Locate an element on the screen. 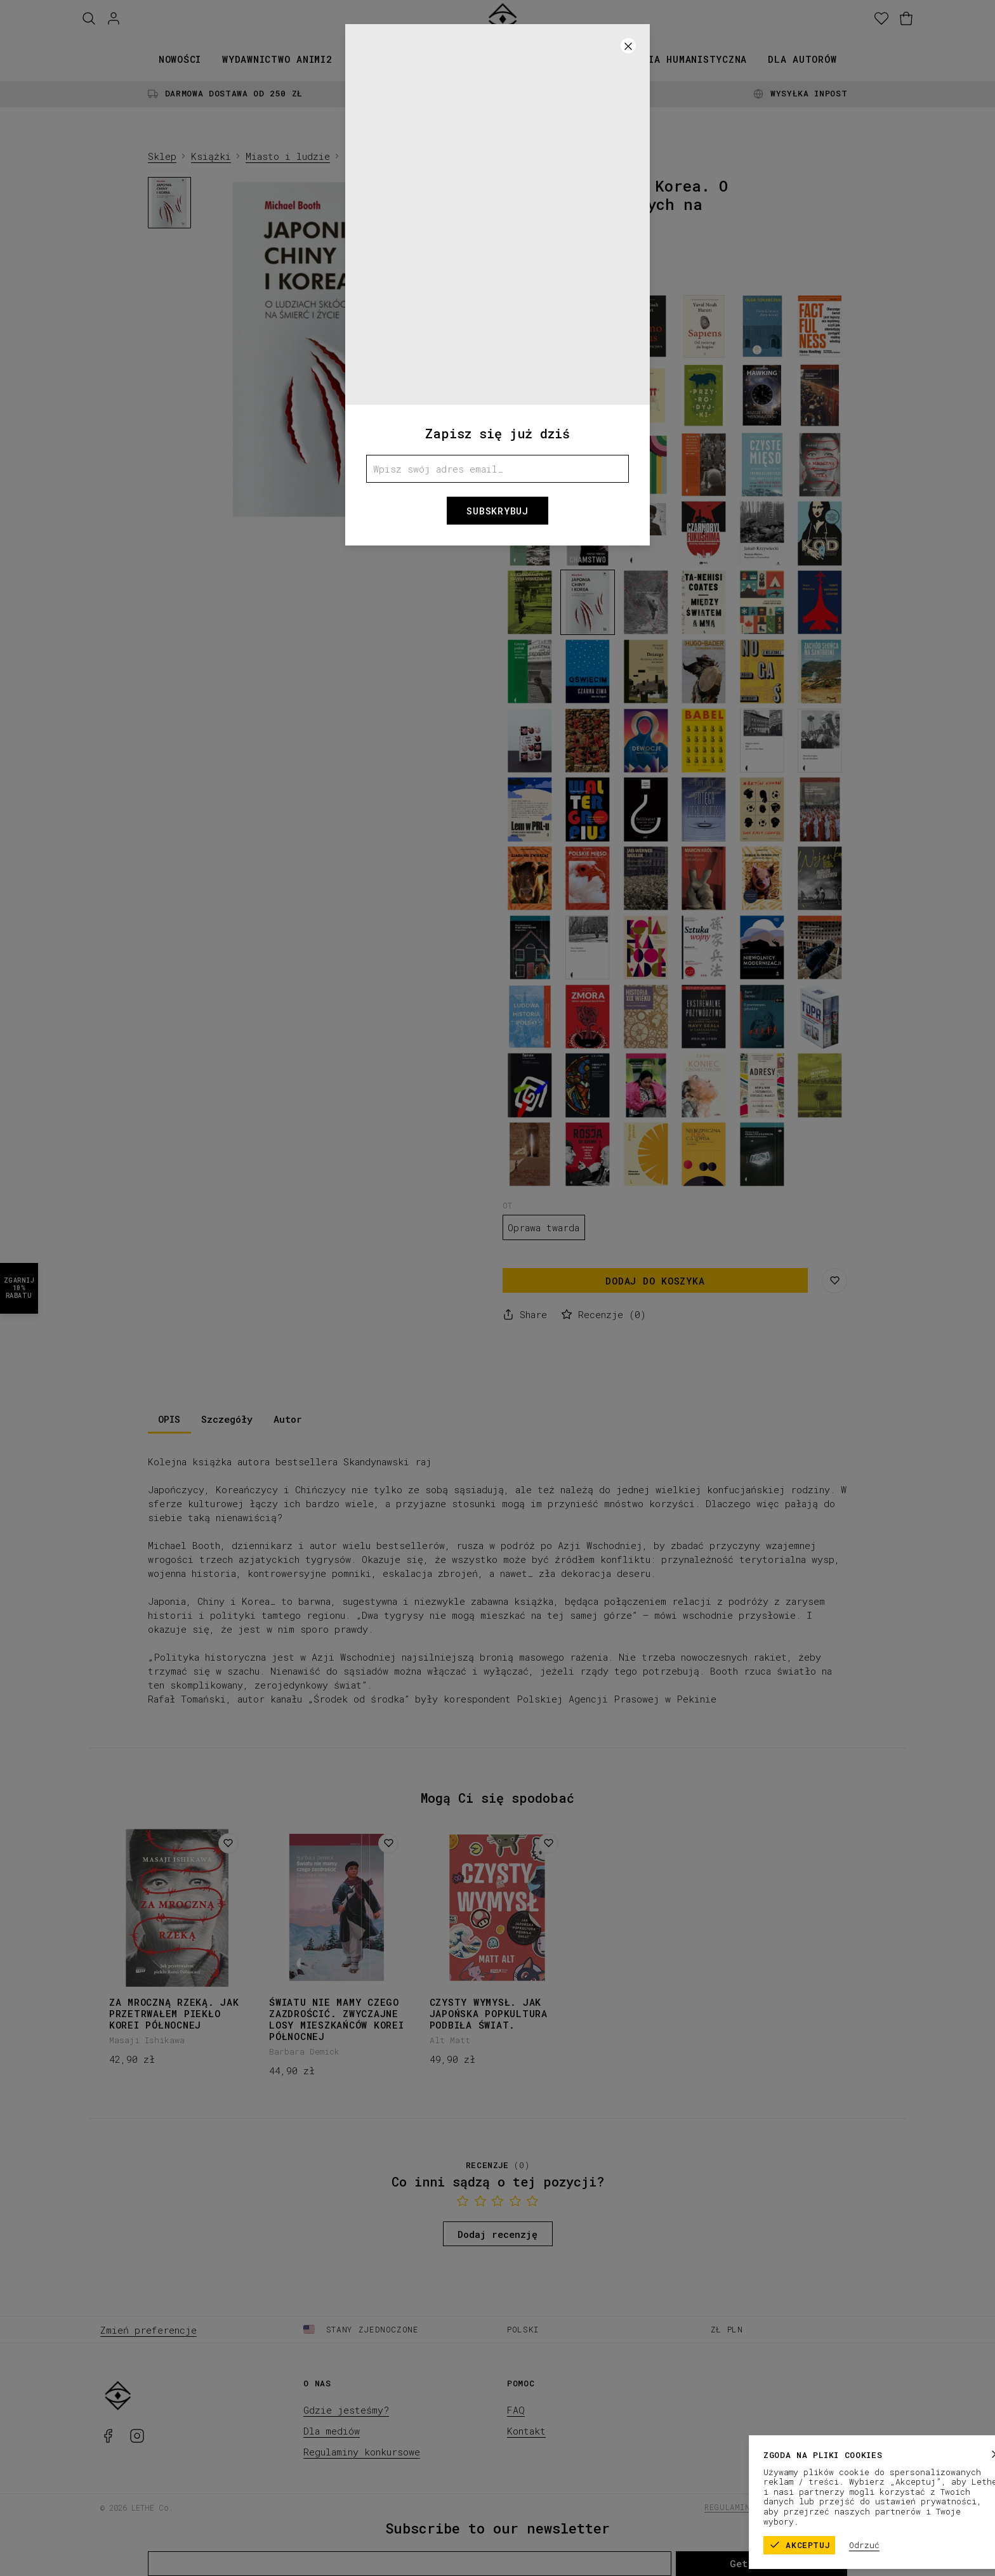 This screenshot has height=2576, width=995. [Zapisz na liście życzeń] is located at coordinates (834, 1280).